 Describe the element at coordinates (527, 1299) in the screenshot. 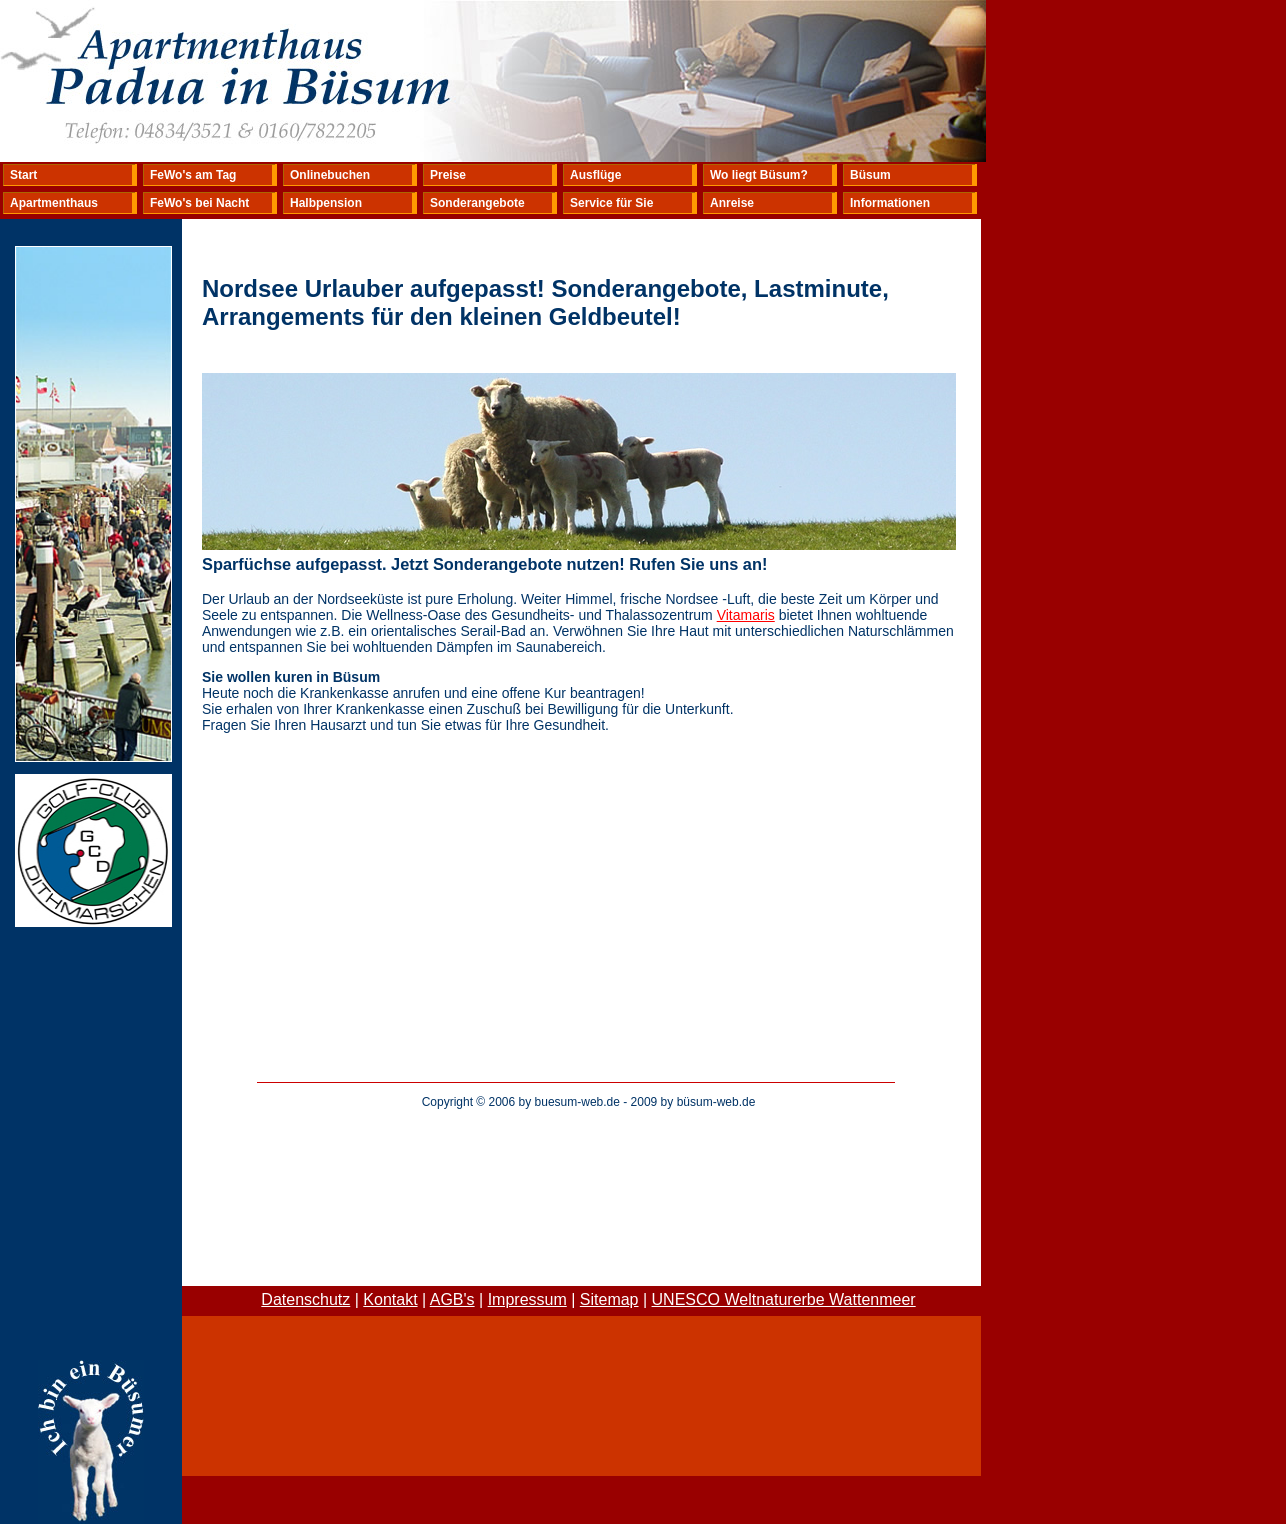

I see `Impressum` at that location.